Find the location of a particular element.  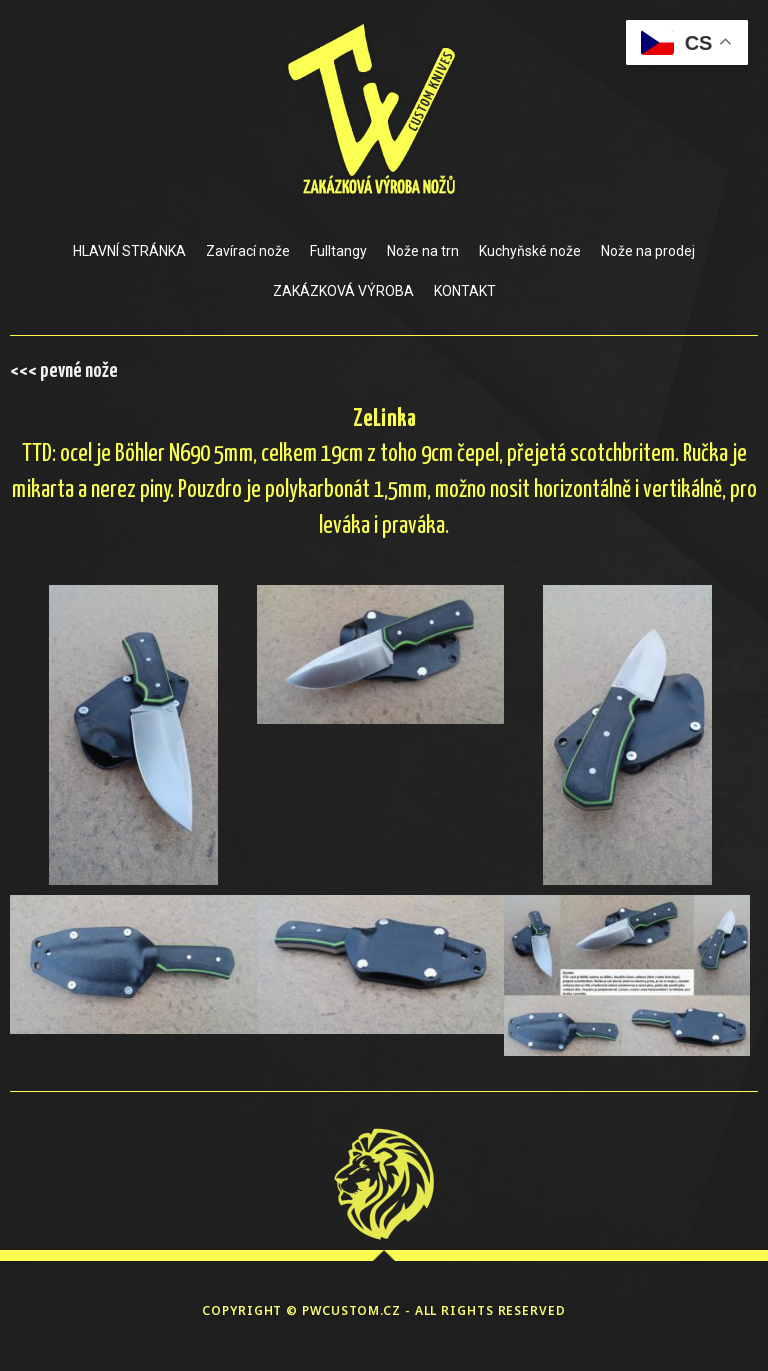

<<< pevné nože is located at coordinates (64, 371).